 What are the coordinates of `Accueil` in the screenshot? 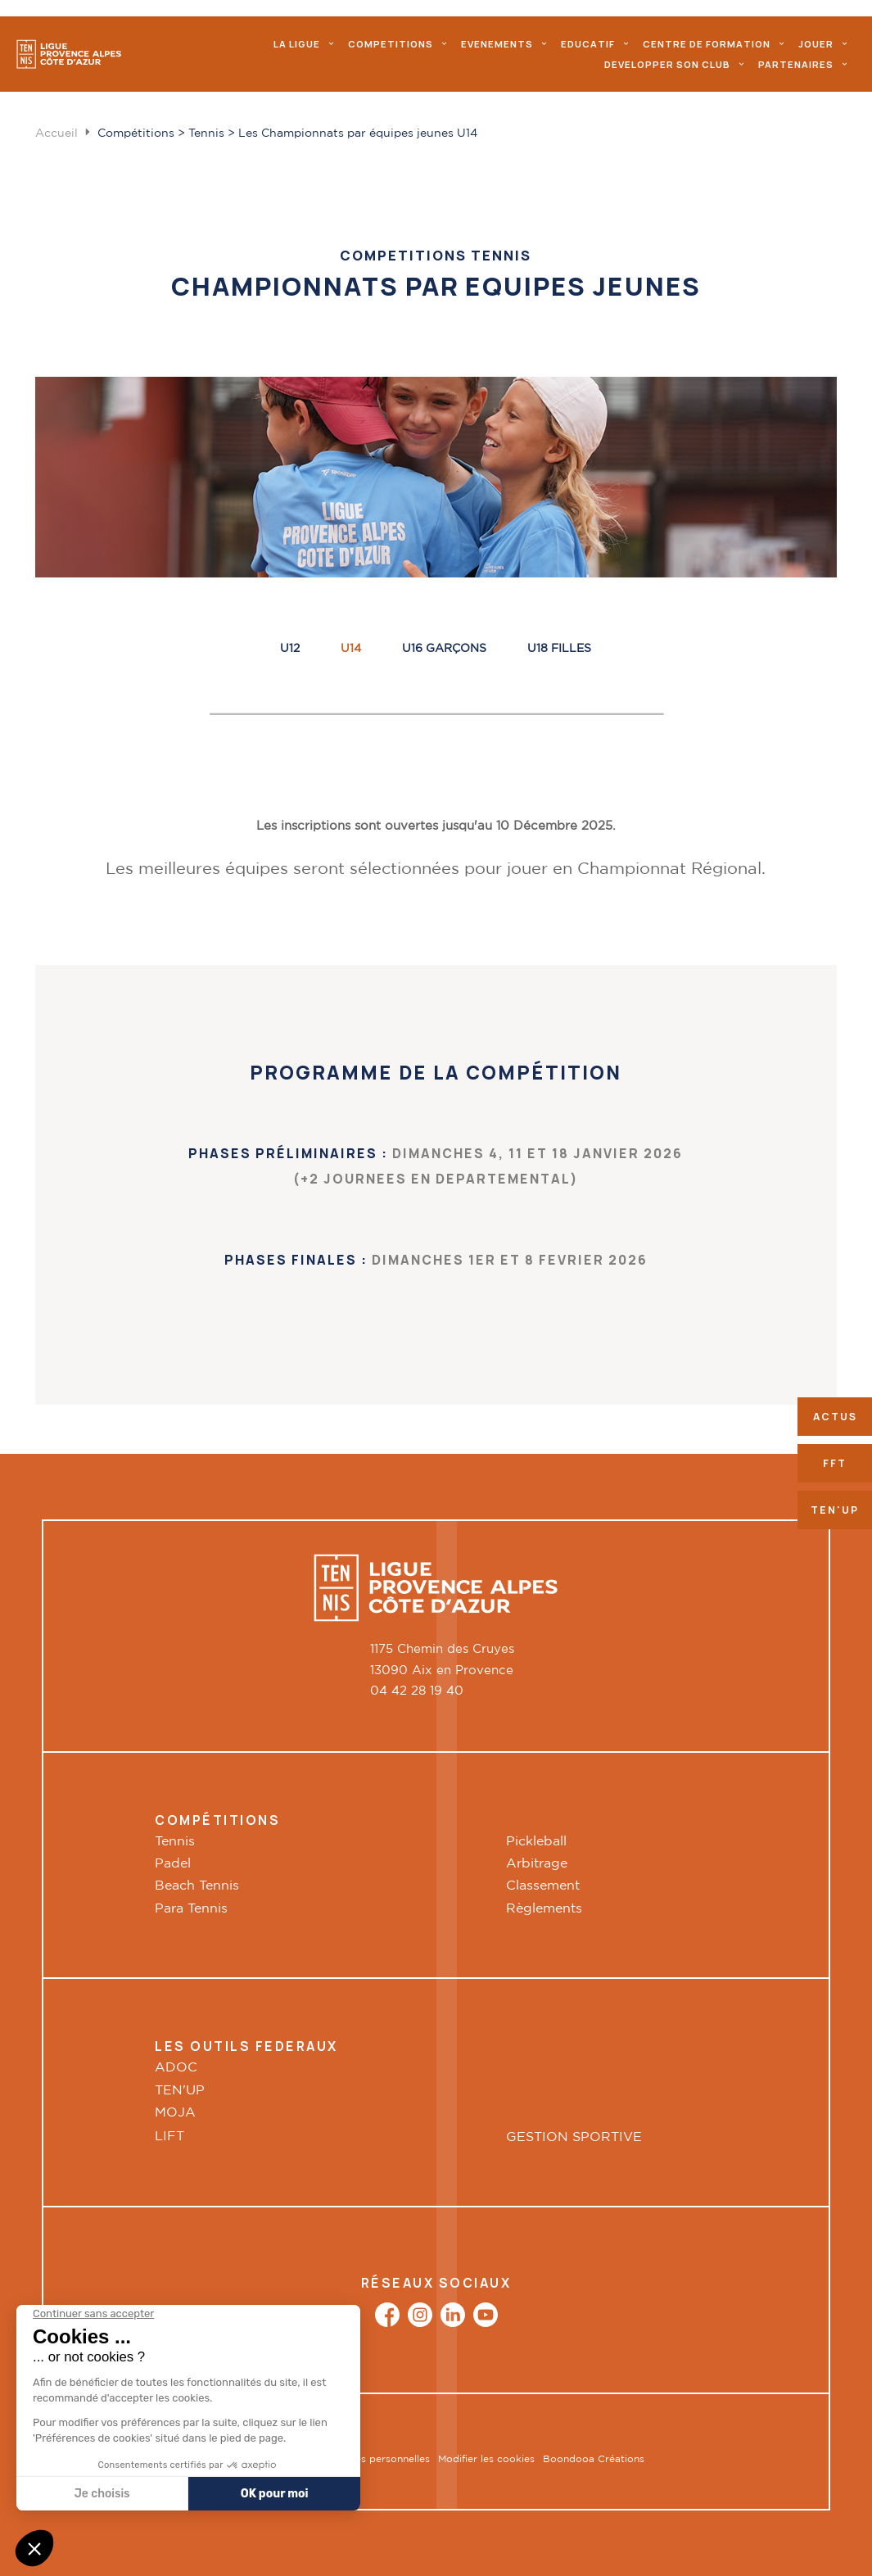 It's located at (56, 133).